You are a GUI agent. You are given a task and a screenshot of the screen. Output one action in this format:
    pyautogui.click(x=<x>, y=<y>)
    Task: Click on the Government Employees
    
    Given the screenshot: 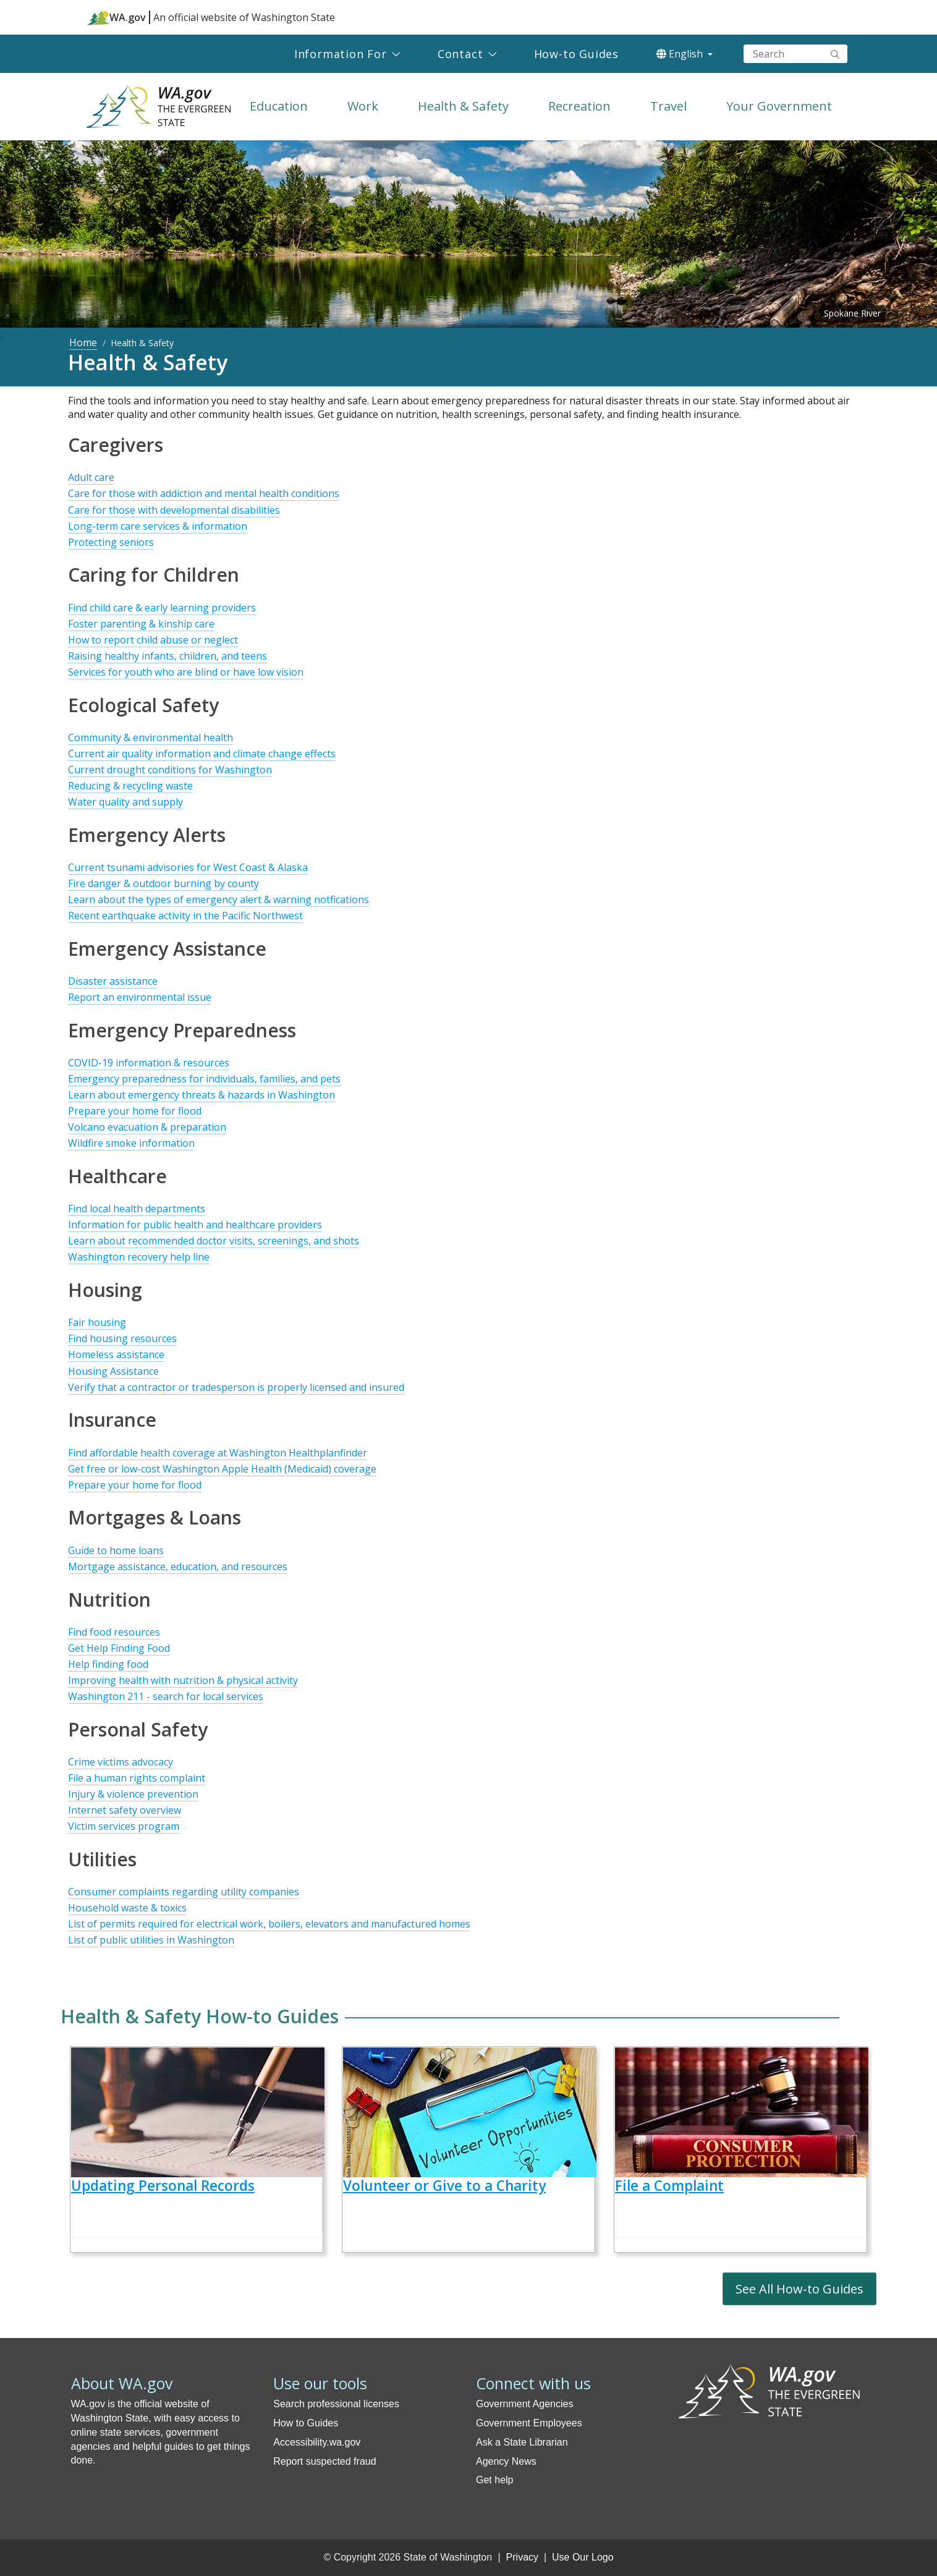 What is the action you would take?
    pyautogui.click(x=529, y=2423)
    